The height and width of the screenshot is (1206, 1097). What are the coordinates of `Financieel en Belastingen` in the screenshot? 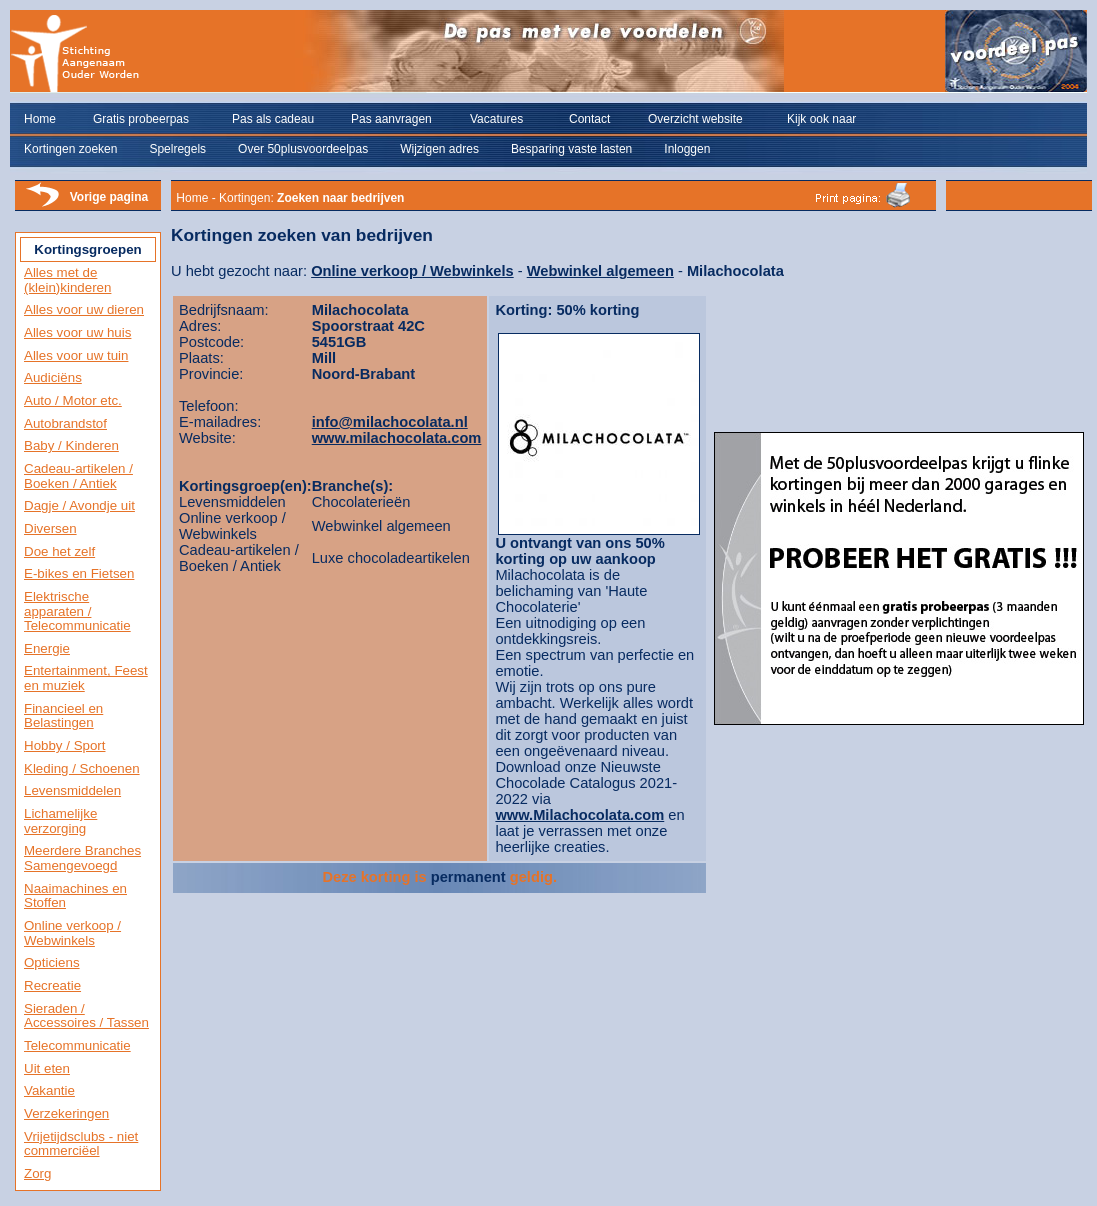 It's located at (63, 716).